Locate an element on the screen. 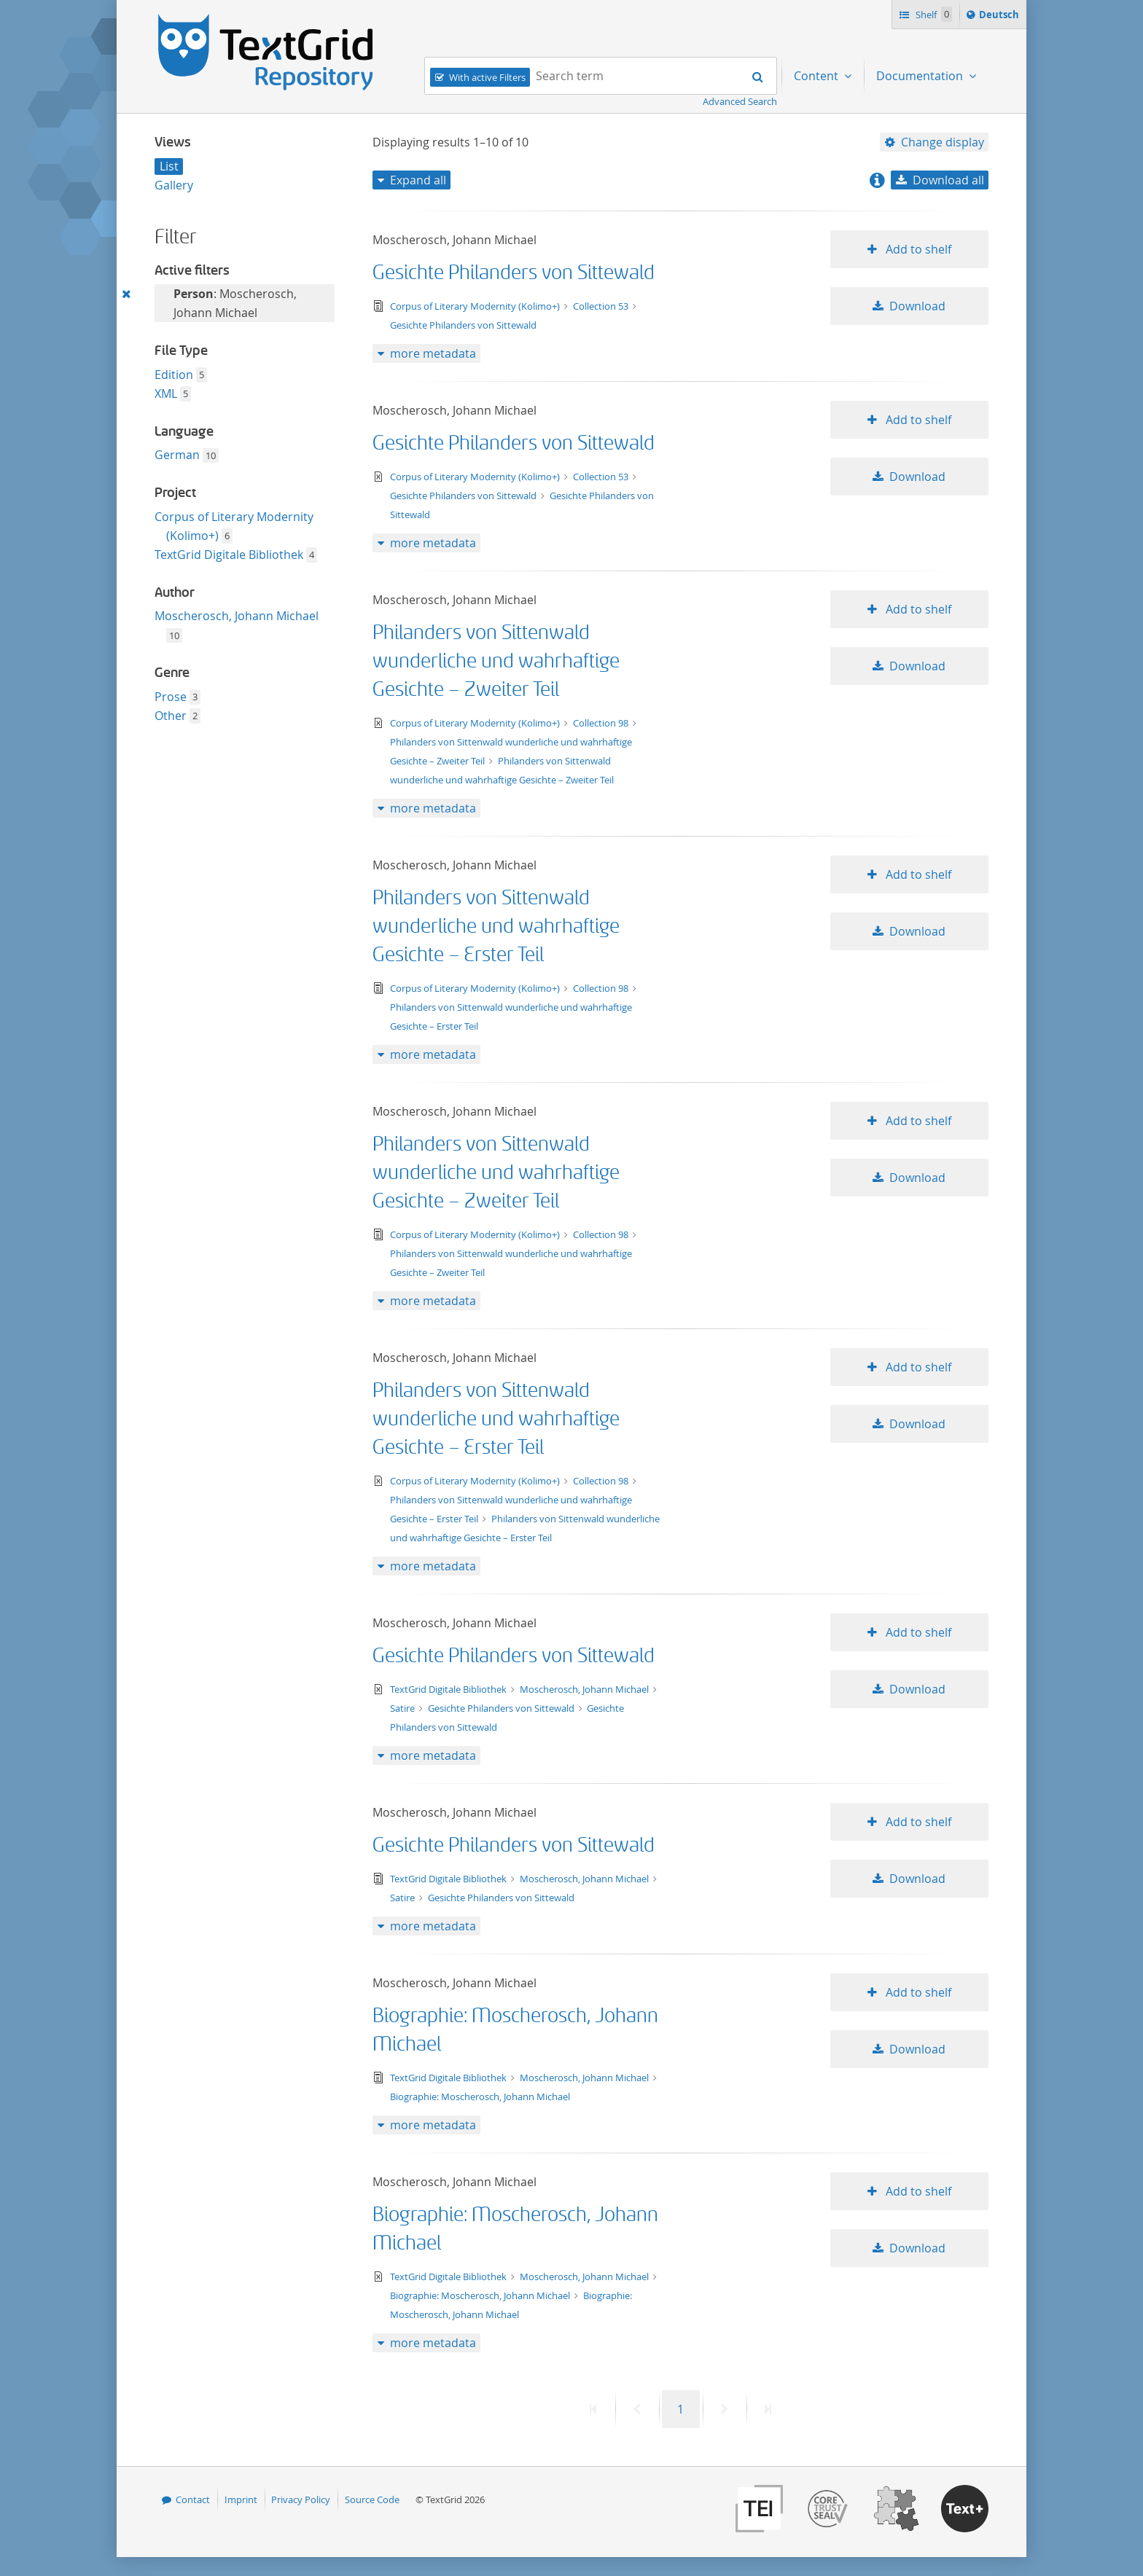  Edition is located at coordinates (174, 375).